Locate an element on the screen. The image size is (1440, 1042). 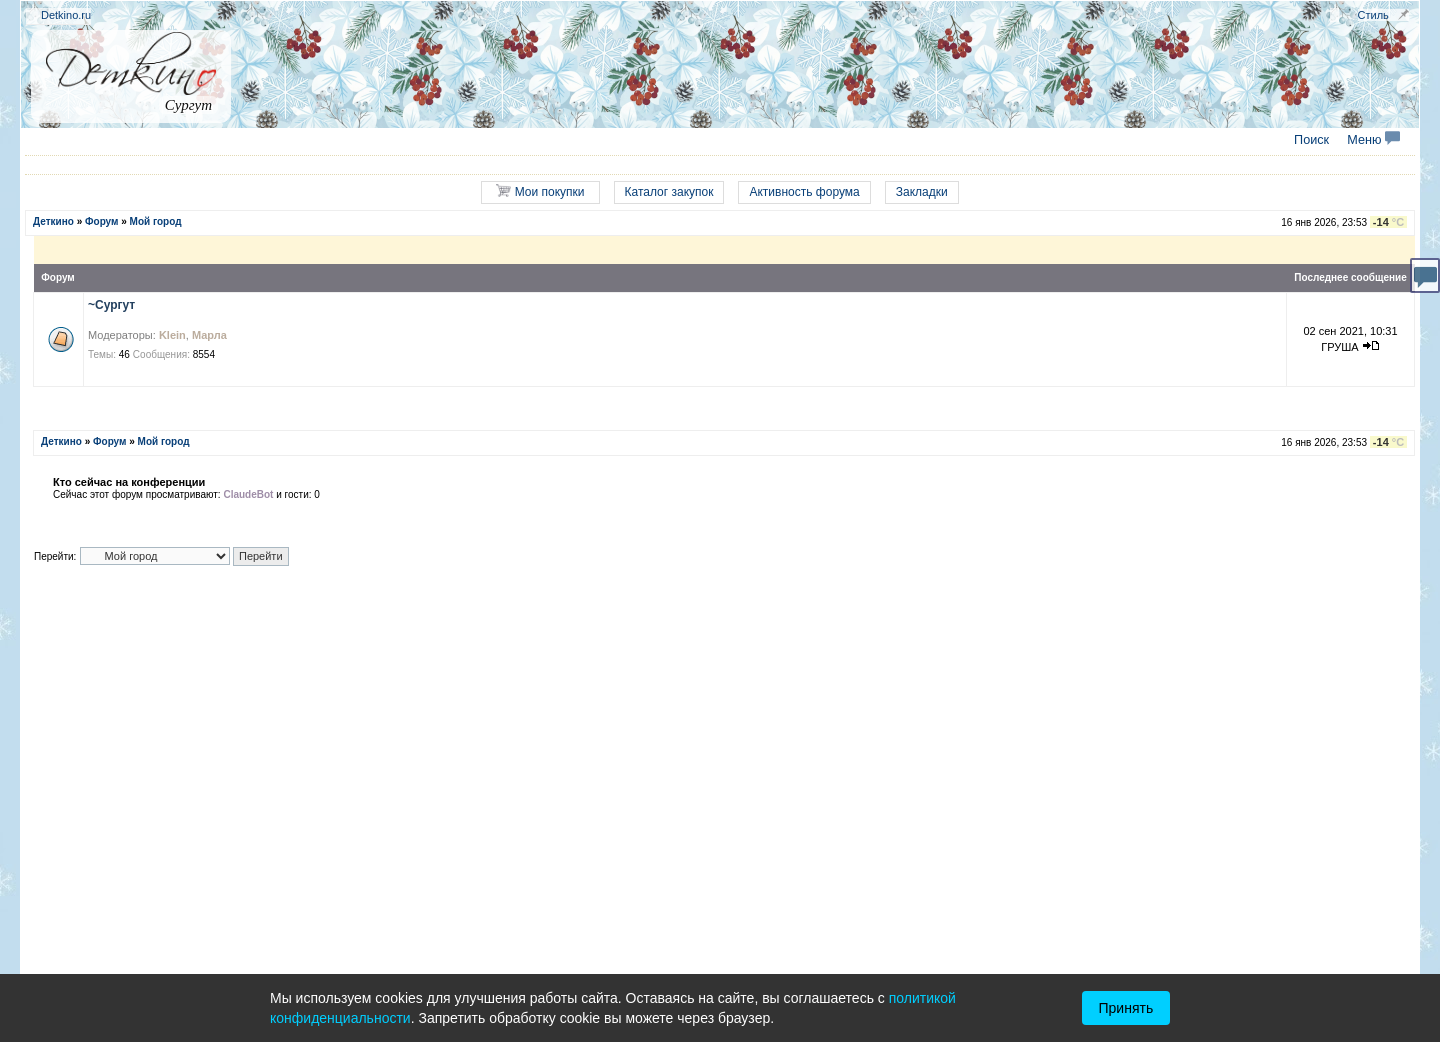
Мои покупки is located at coordinates (540, 191).